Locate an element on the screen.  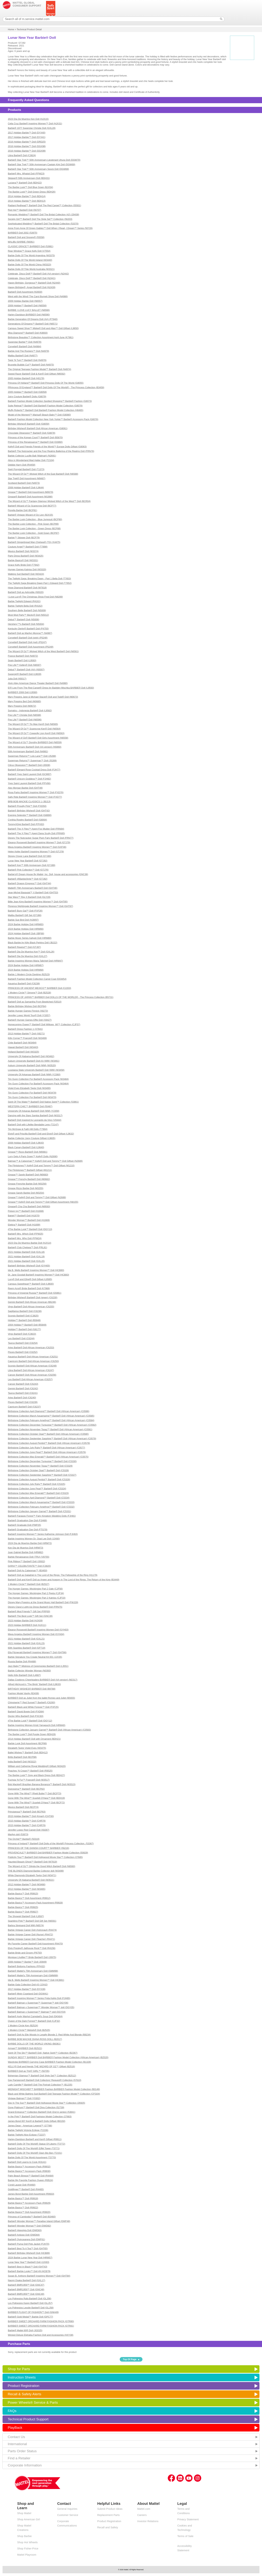
Lunar New Year Barbie® Doll (GTJ92) is located at coordinates (27, 860).